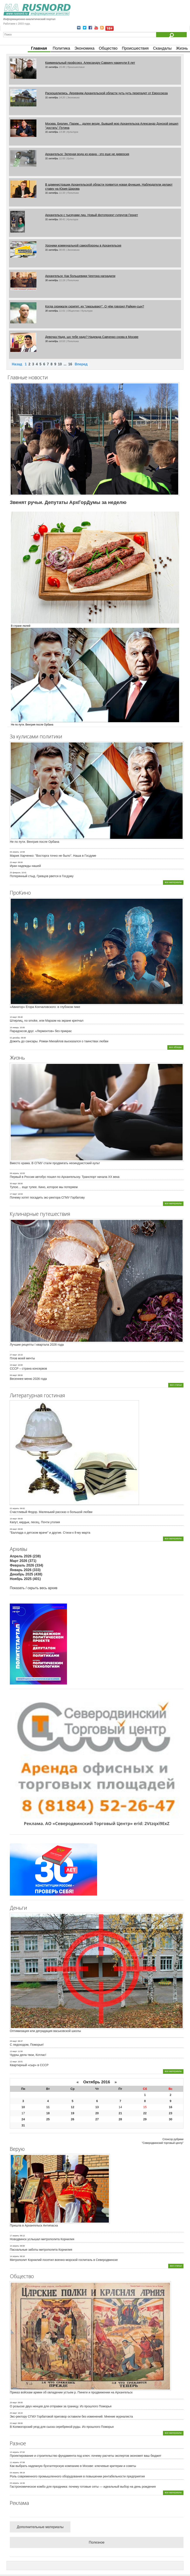 The image size is (190, 2576). What do you see at coordinates (22, 1358) in the screenshot?
I see `Плов моей мечты` at bounding box center [22, 1358].